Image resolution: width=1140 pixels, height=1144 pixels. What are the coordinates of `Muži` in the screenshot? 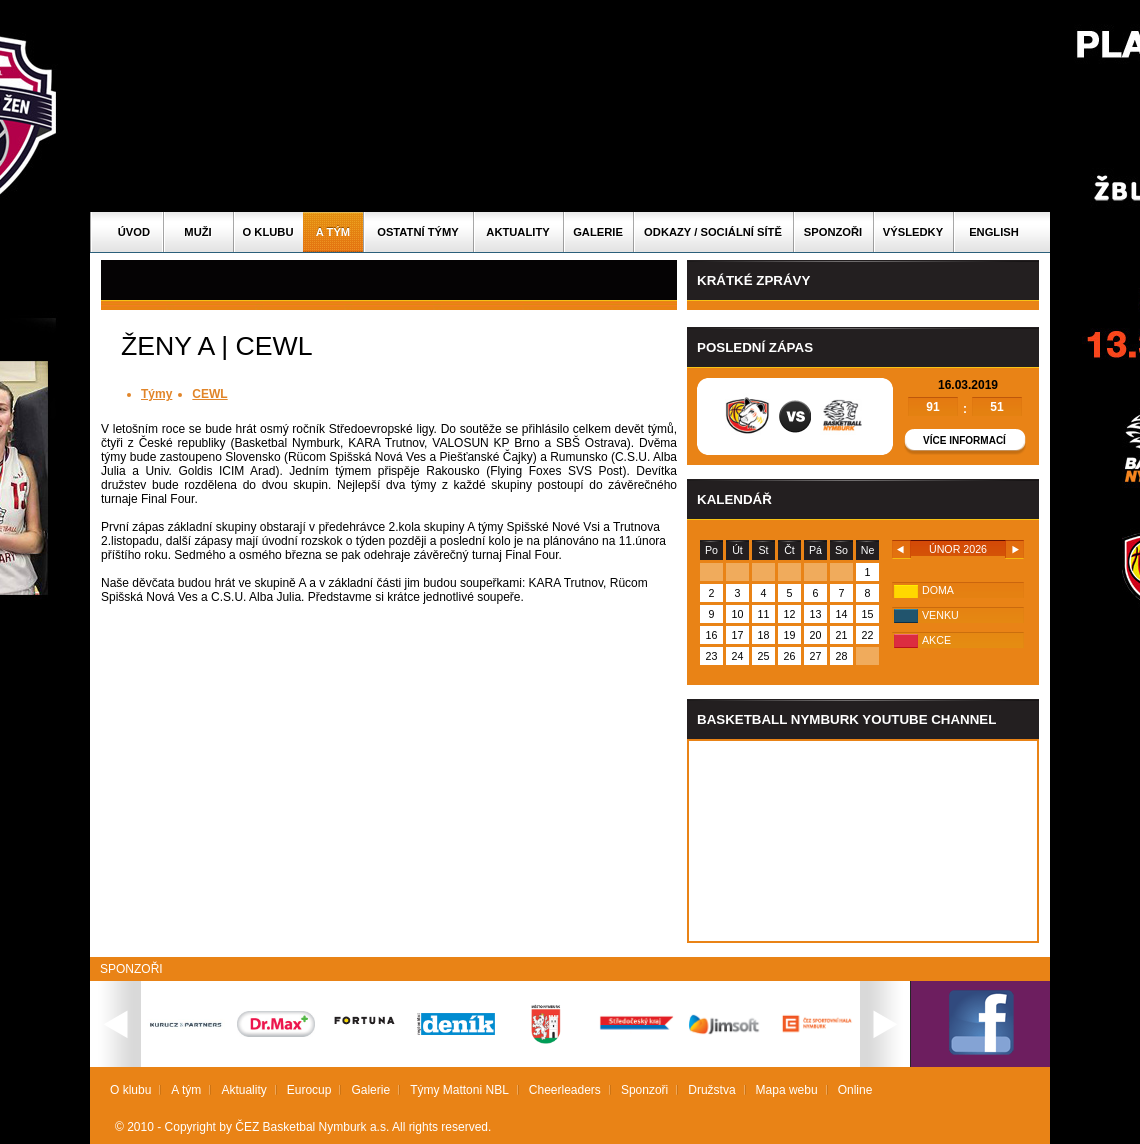 It's located at (197, 232).